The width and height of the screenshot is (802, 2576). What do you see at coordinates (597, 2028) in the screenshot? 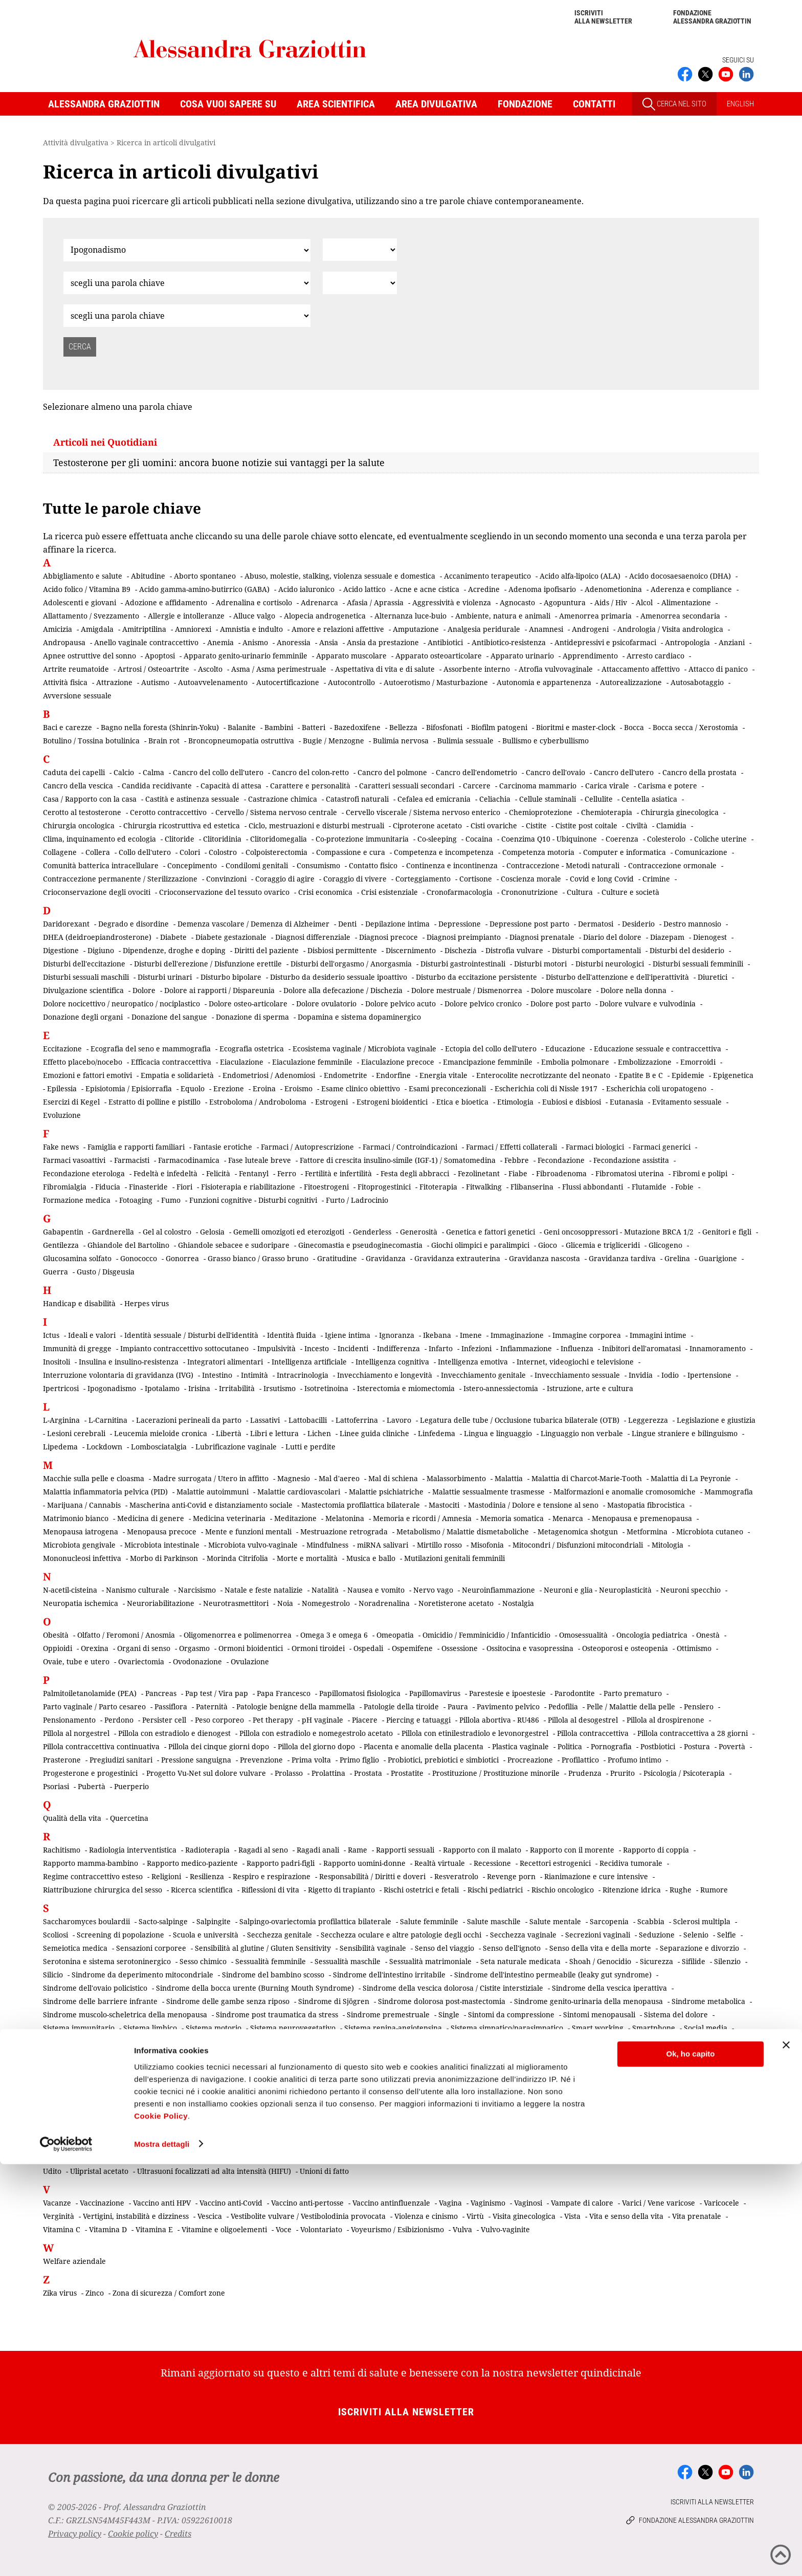
I see `Smart working` at bounding box center [597, 2028].